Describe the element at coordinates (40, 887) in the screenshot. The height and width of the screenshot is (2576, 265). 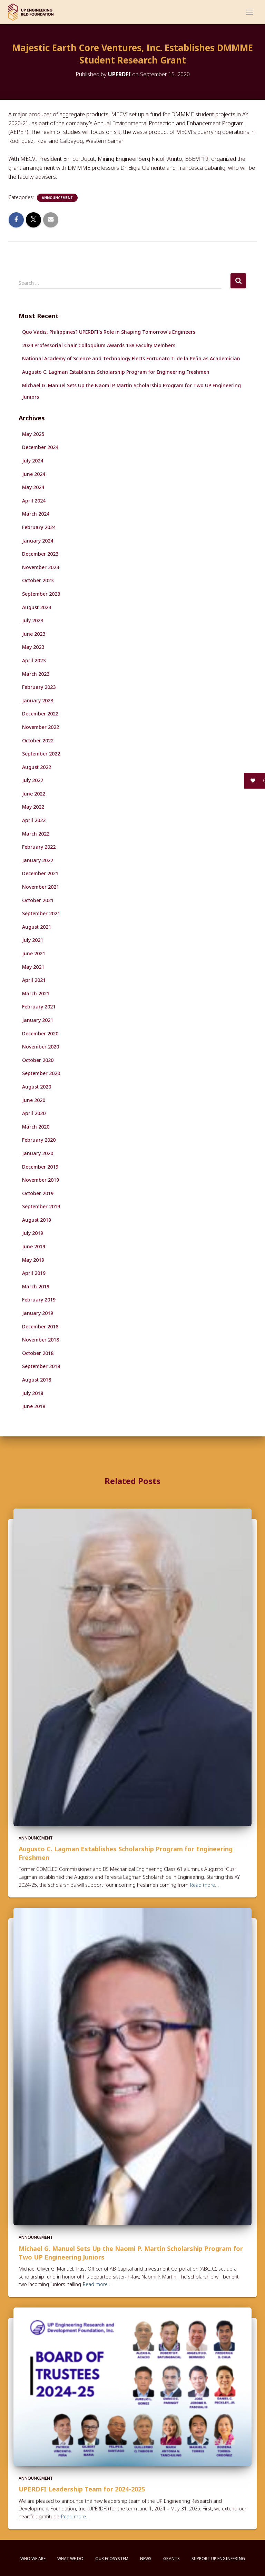
I see `November 2021` at that location.